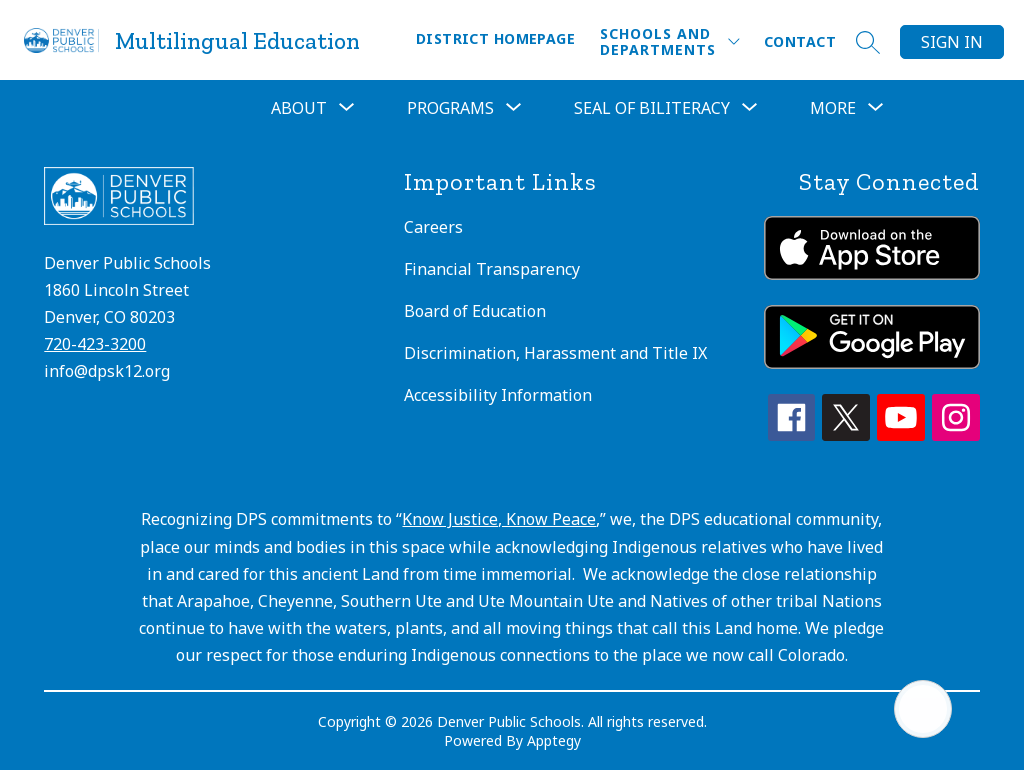 The image size is (1024, 770). What do you see at coordinates (495, 38) in the screenshot?
I see `District Homepage` at bounding box center [495, 38].